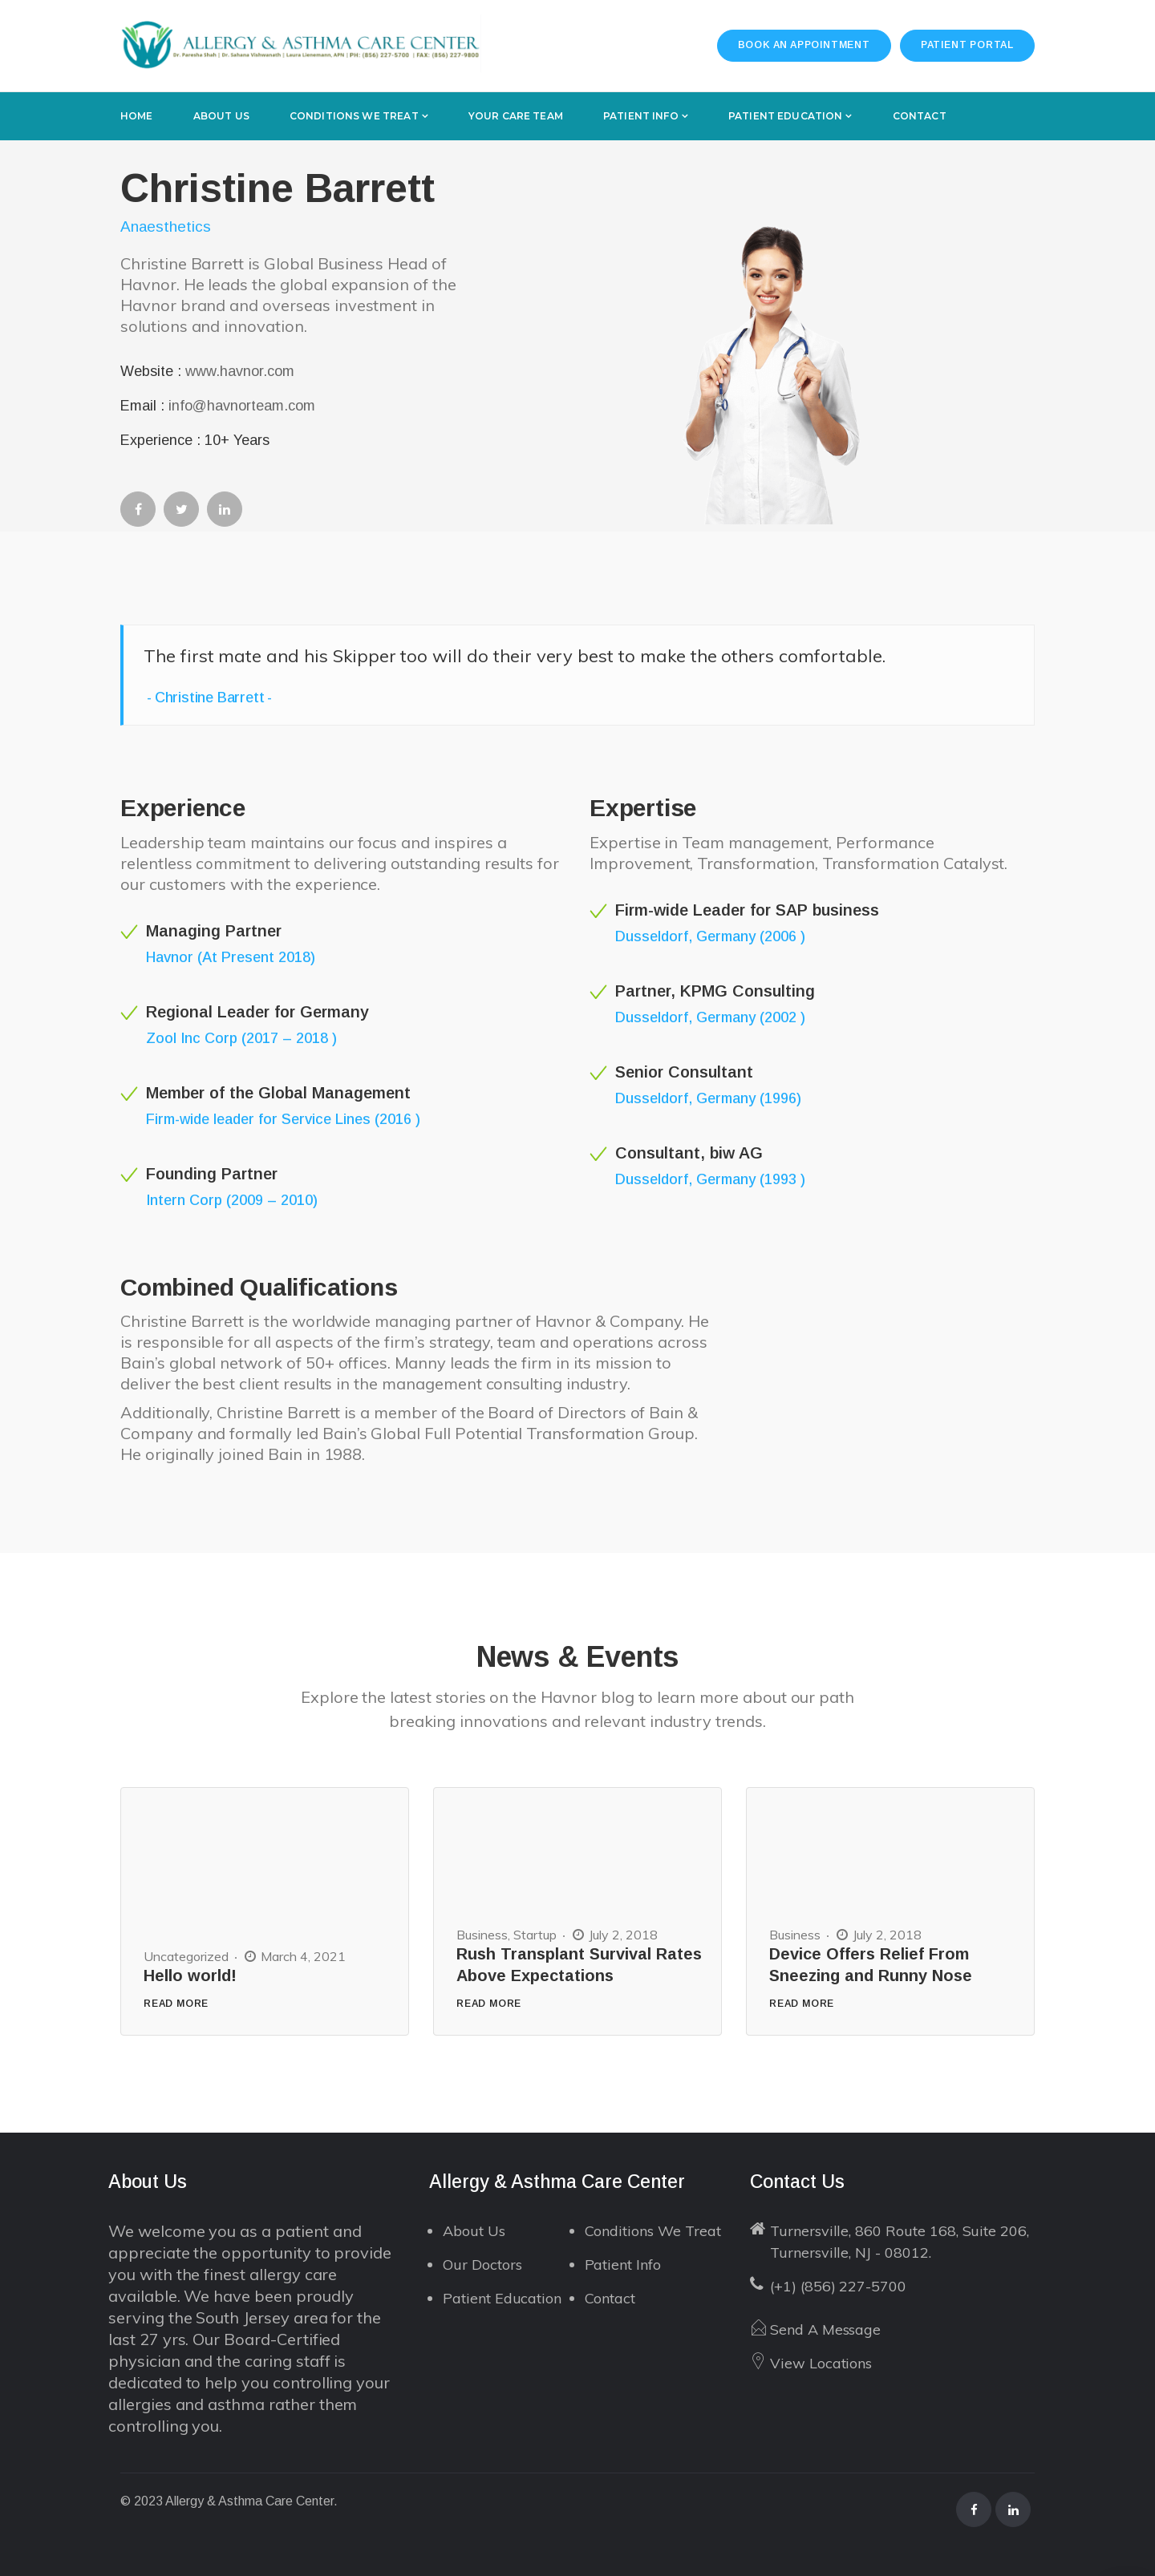 Image resolution: width=1155 pixels, height=2576 pixels. Describe the element at coordinates (821, 2363) in the screenshot. I see `View Locations` at that location.